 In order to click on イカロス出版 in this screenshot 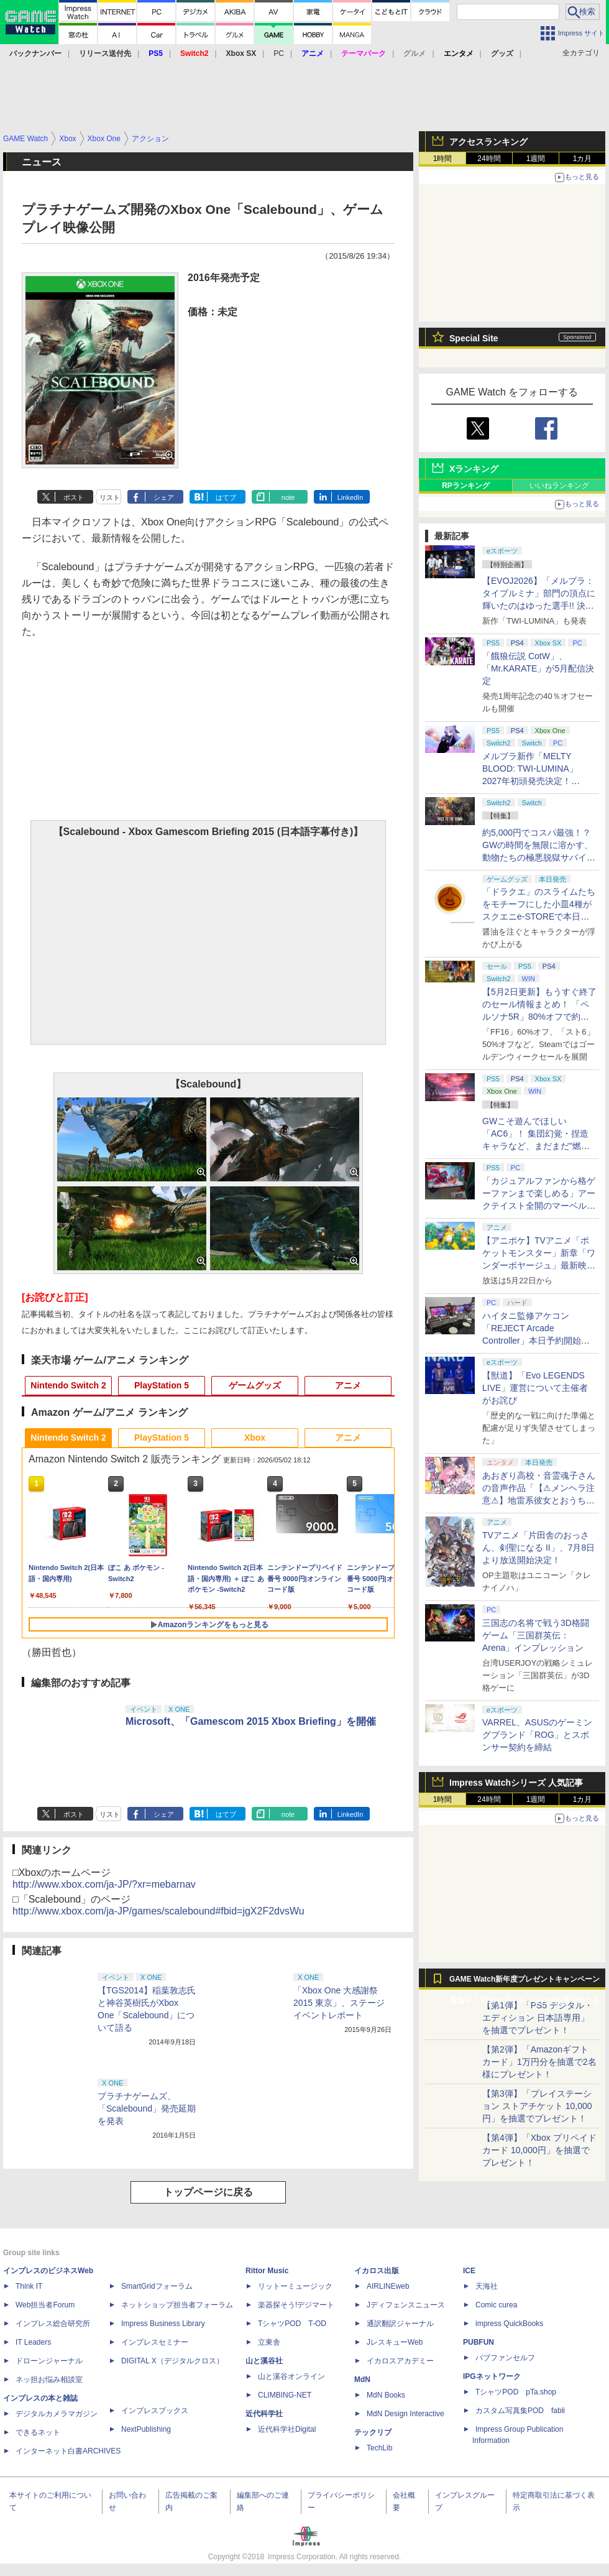, I will do `click(376, 2270)`.